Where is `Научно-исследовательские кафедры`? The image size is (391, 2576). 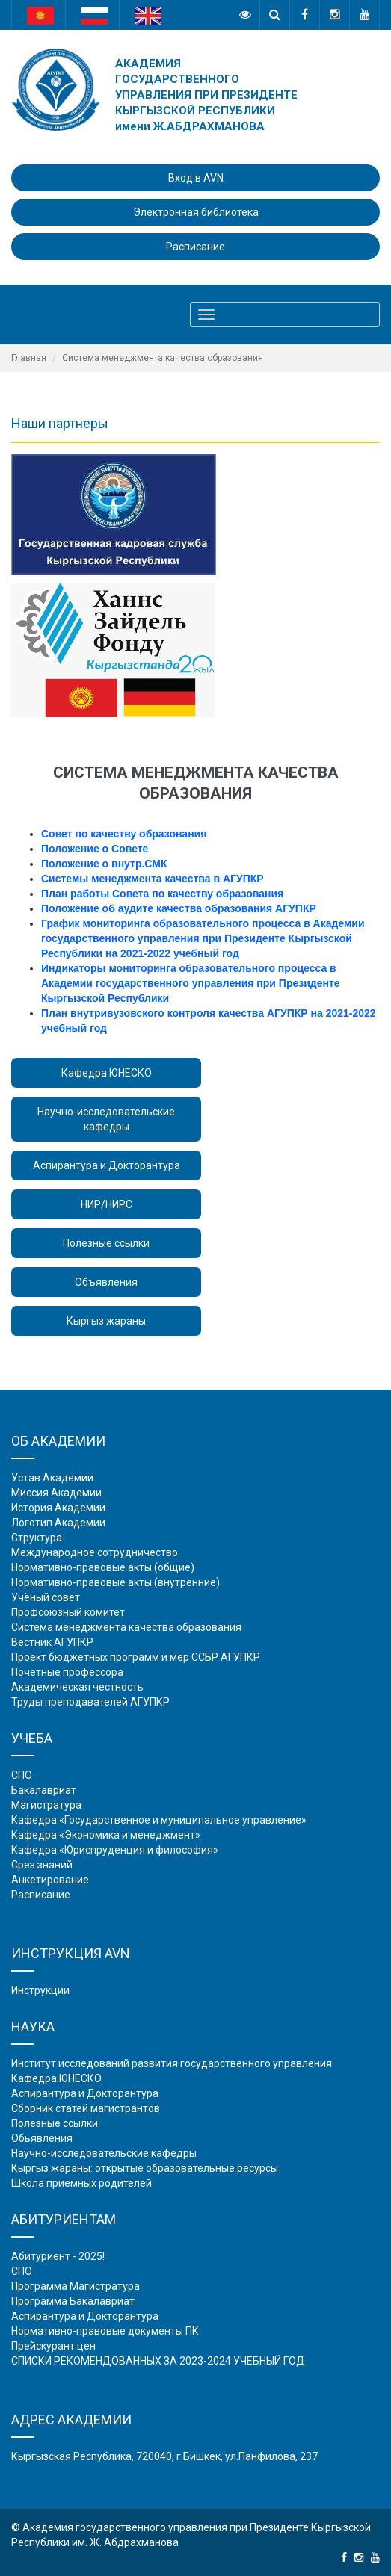 Научно-исследовательские кафедры is located at coordinates (106, 1119).